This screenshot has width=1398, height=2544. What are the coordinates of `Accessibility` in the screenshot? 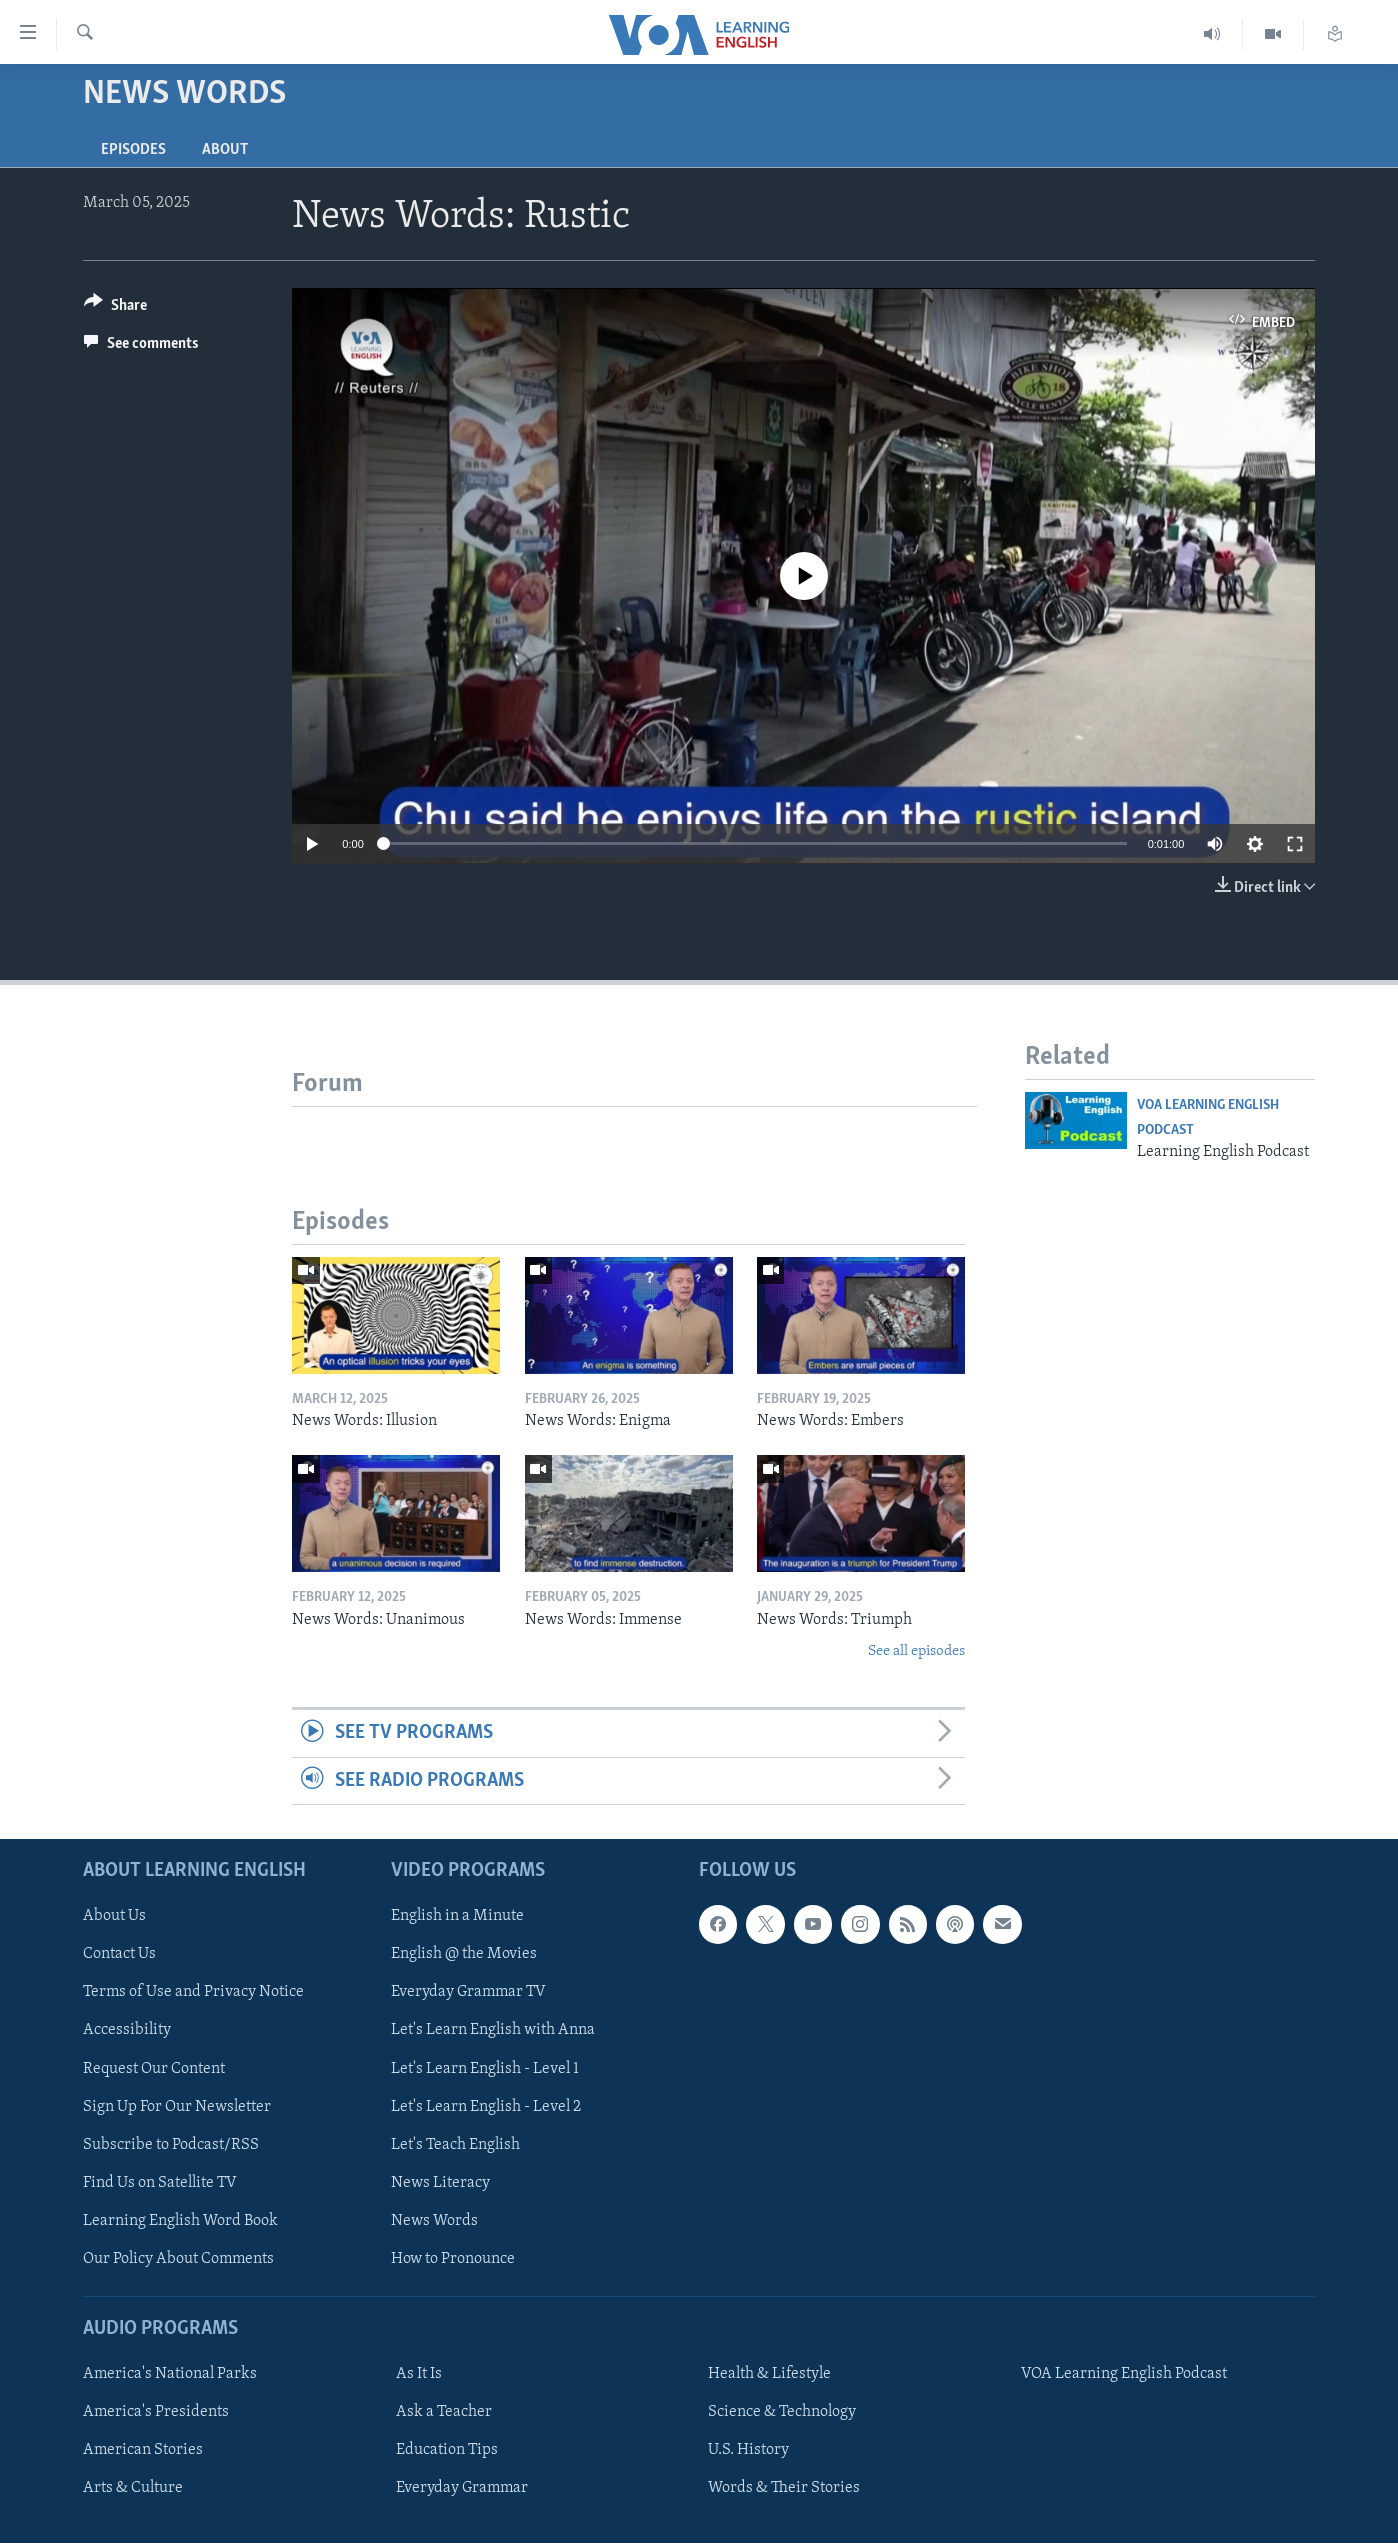 It's located at (127, 2031).